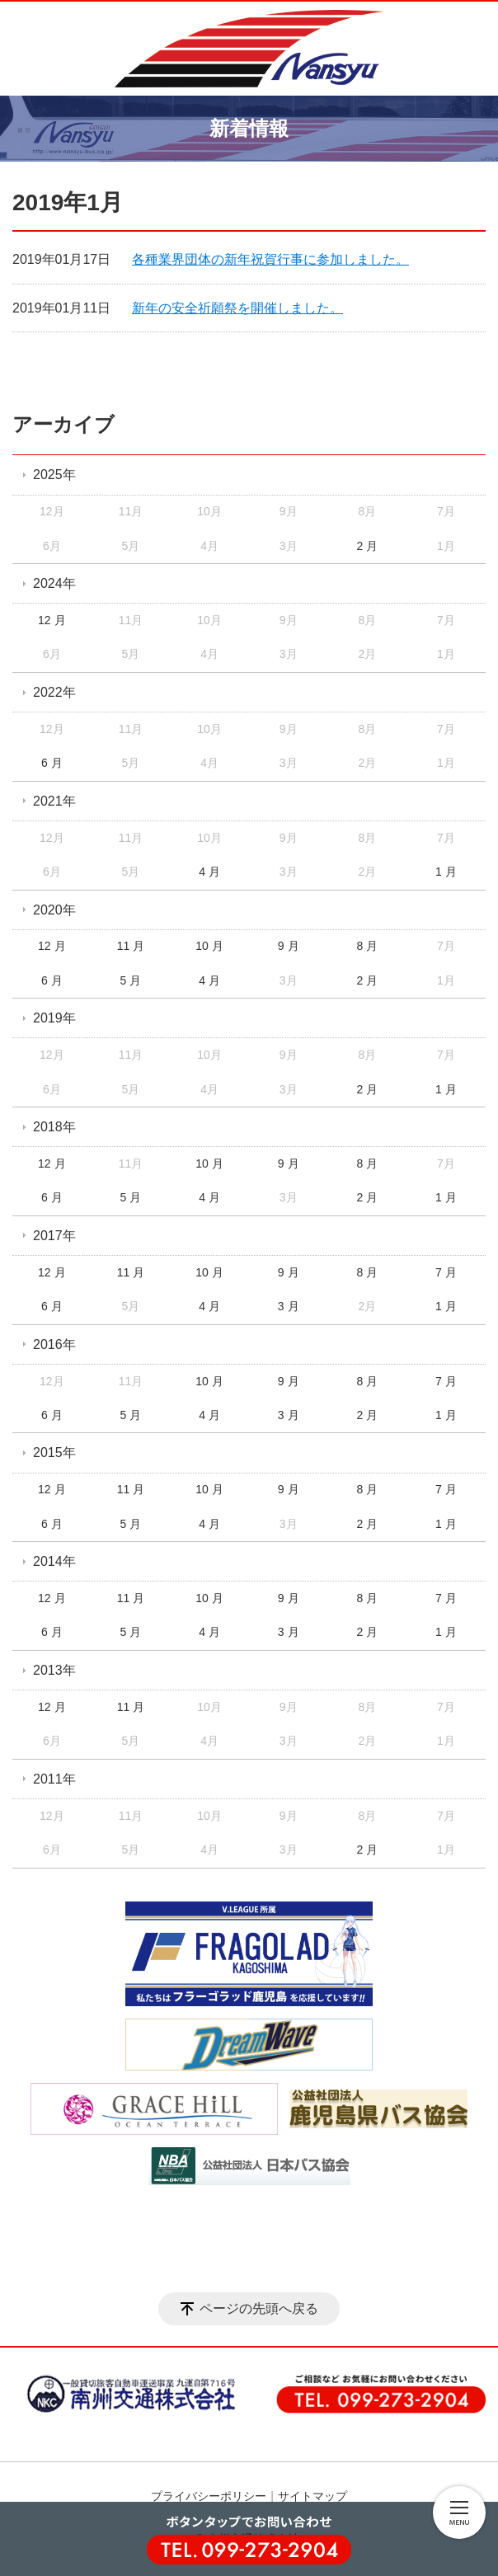  Describe the element at coordinates (288, 945) in the screenshot. I see `9 月` at that location.